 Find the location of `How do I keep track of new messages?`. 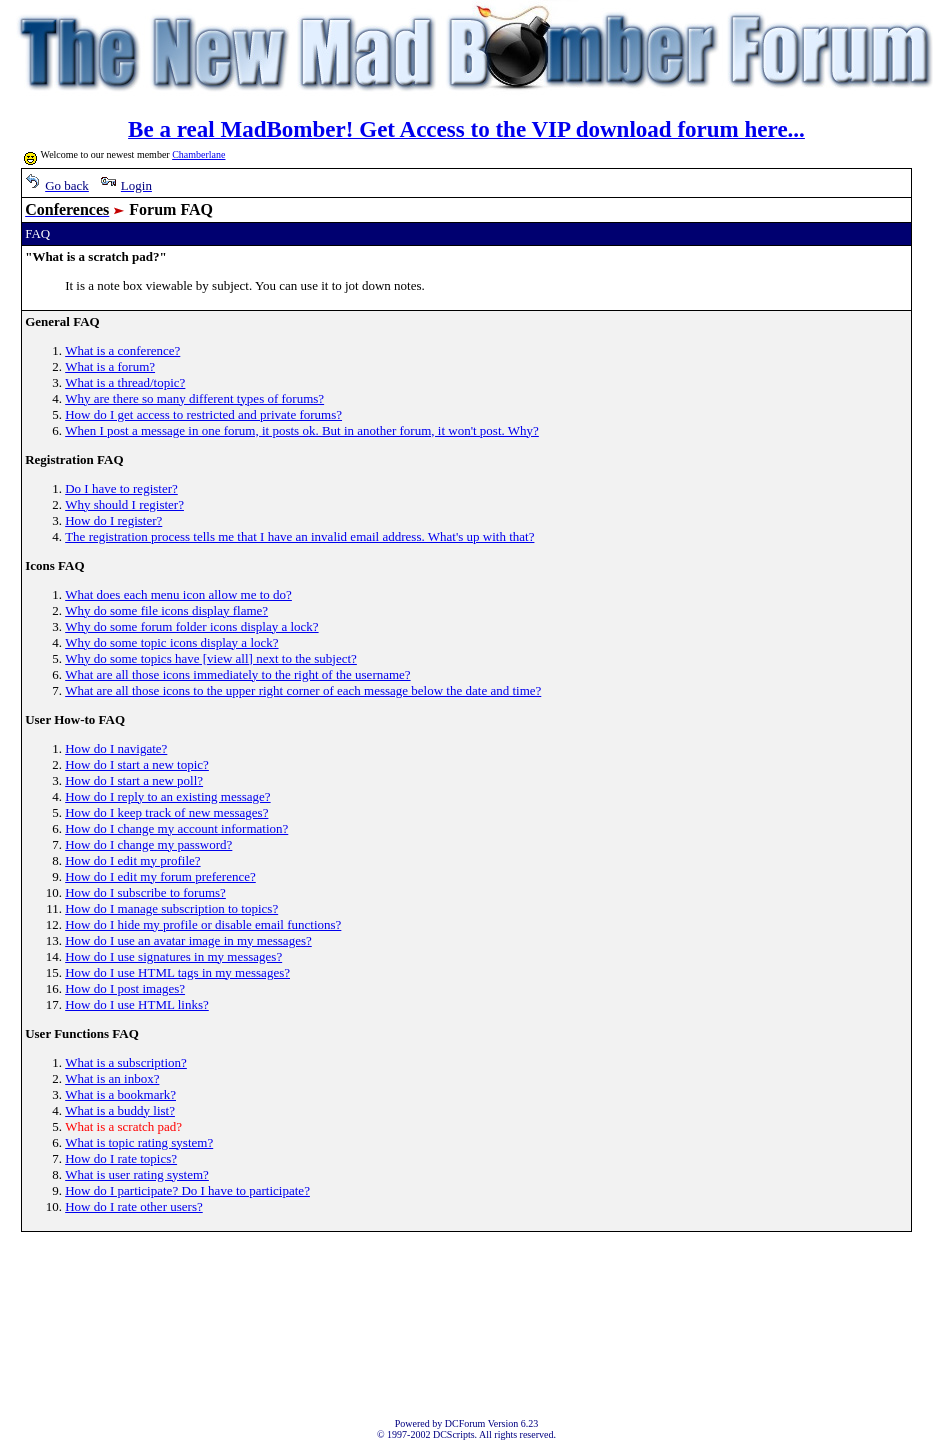

How do I keep track of new messages? is located at coordinates (166, 812).